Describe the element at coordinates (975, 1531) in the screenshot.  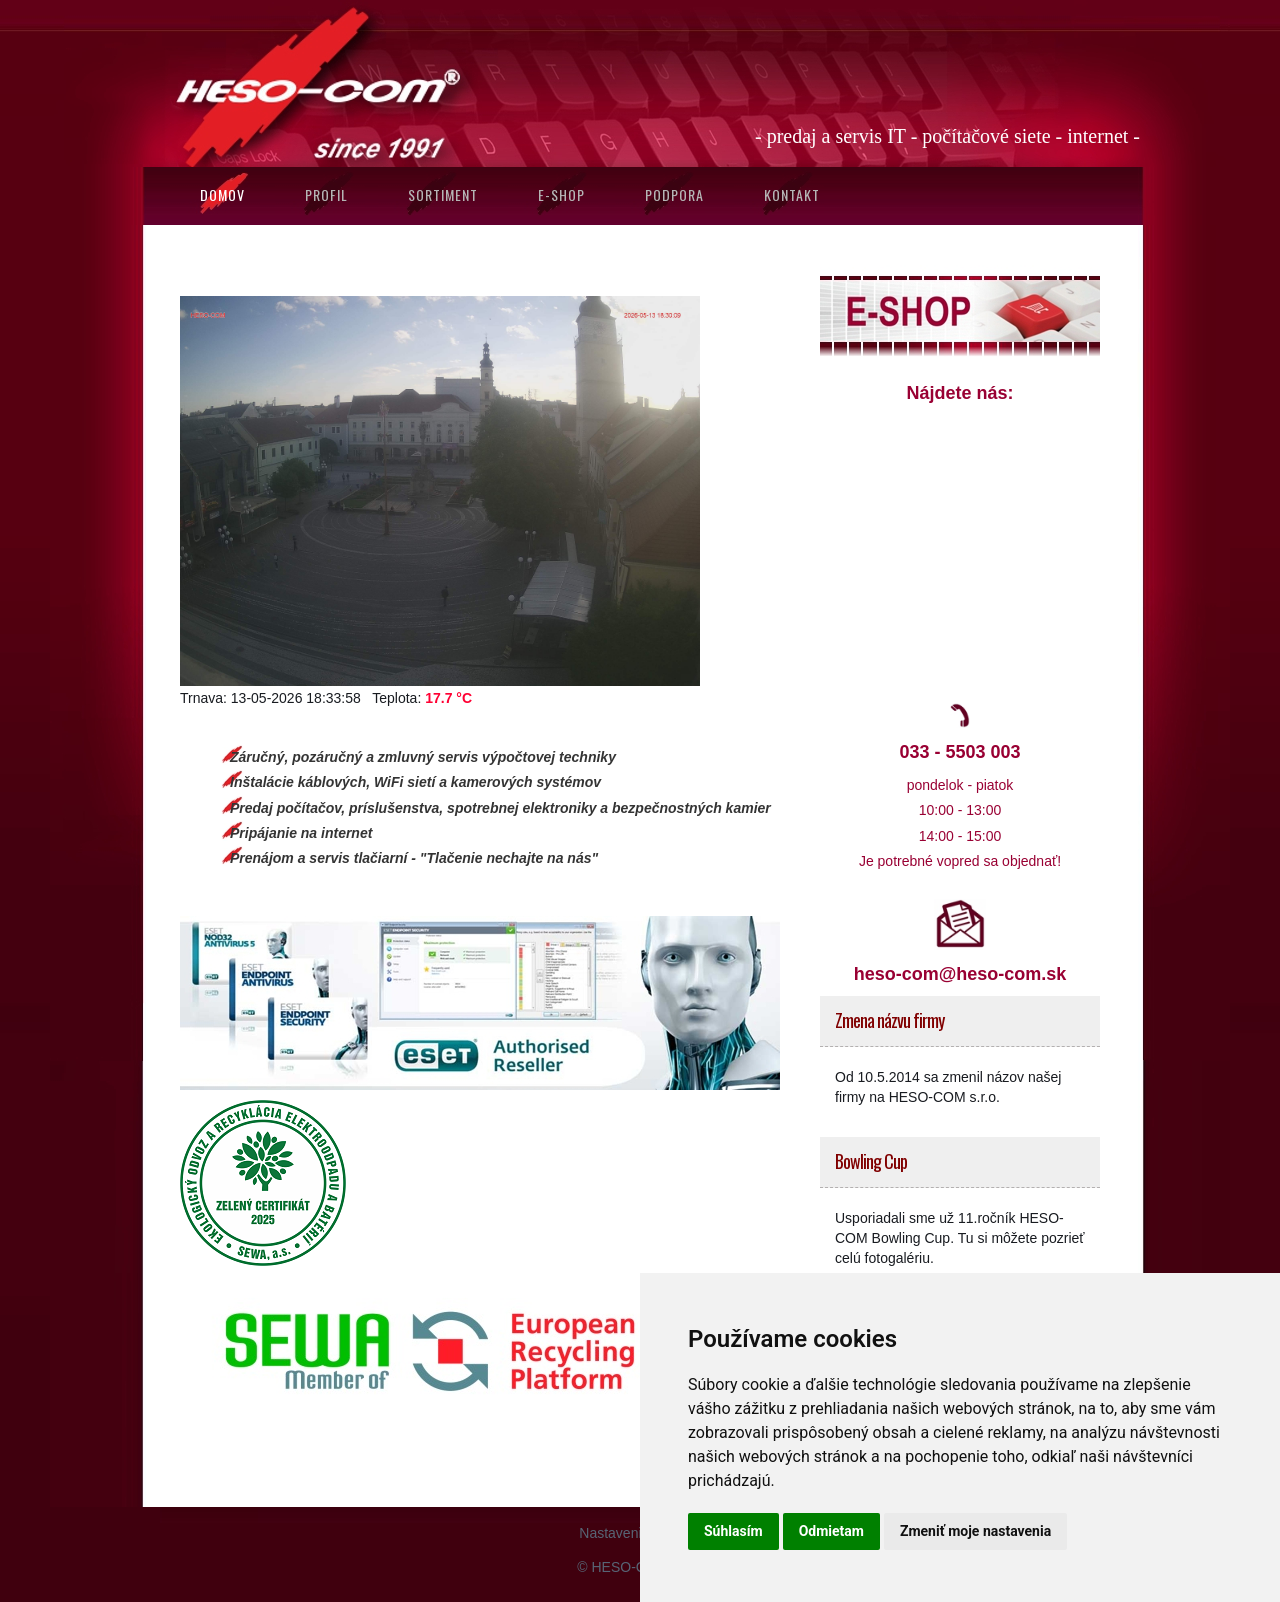
I see `Zmeniť moje nastavenia [button]` at that location.